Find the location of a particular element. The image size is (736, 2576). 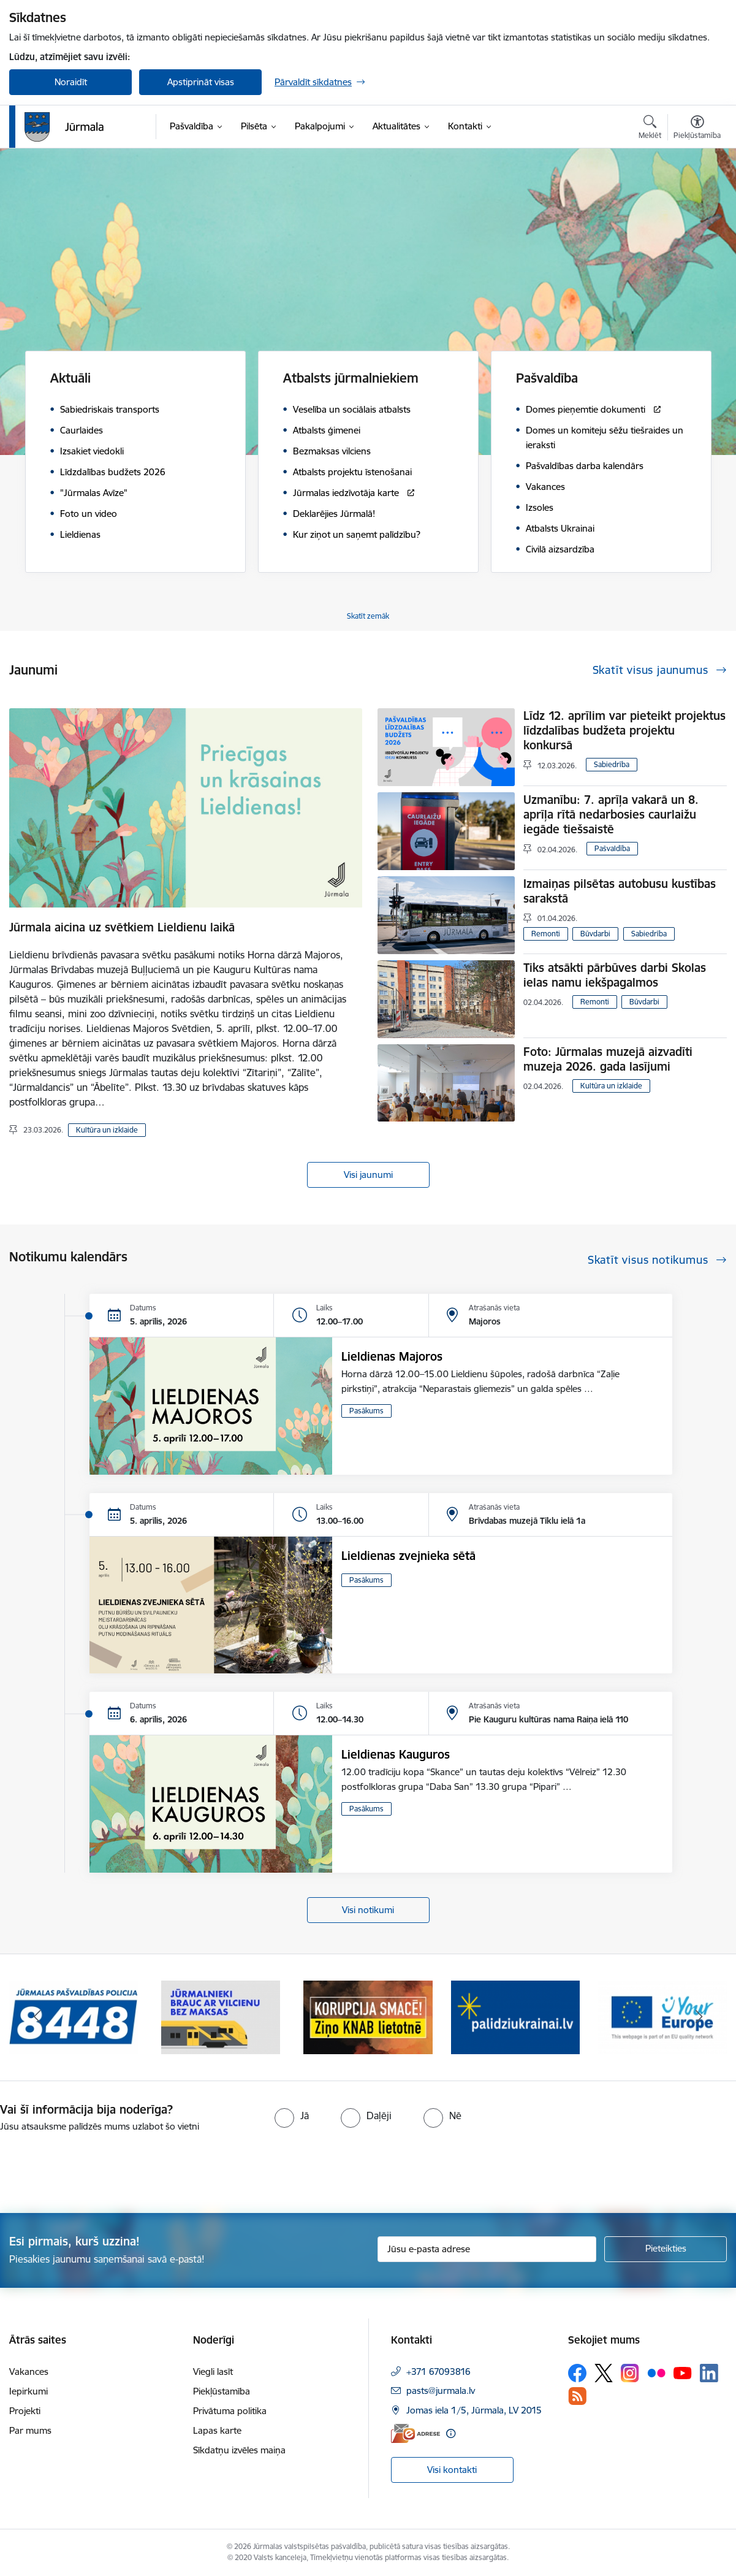

pasts@jurmala.lv [E-pasts: pasts@jurmala.lv] is located at coordinates (440, 2390).